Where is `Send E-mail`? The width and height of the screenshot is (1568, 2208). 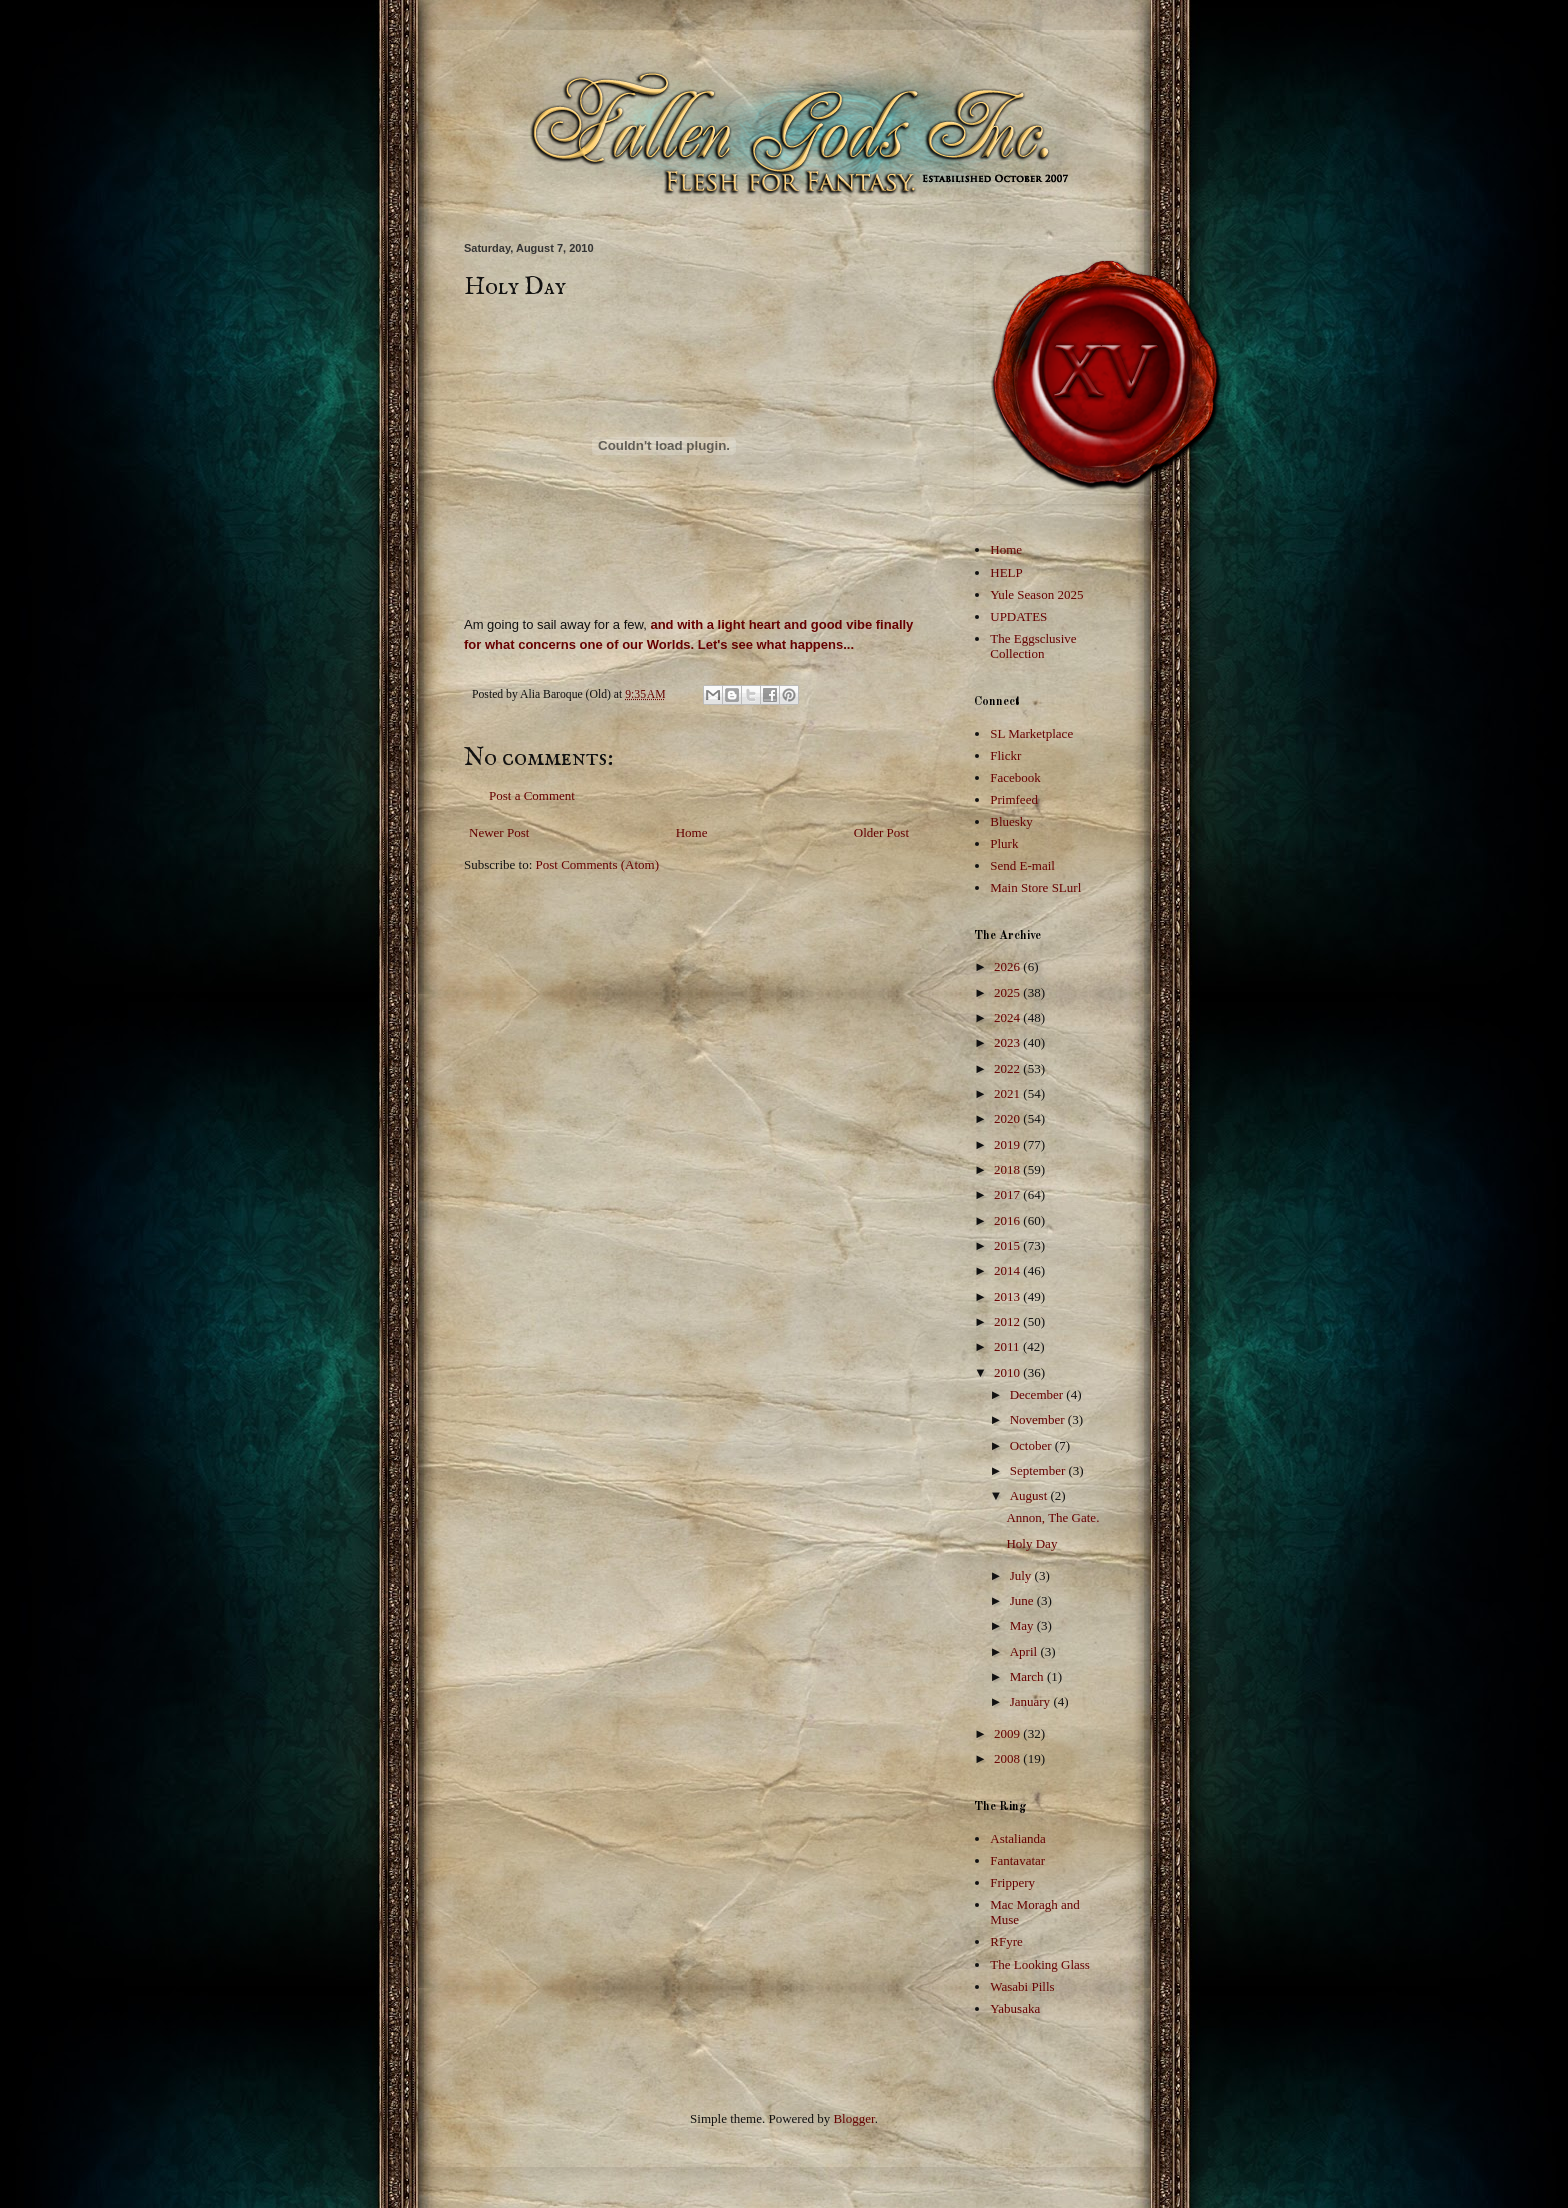
Send E-mail is located at coordinates (1022, 865).